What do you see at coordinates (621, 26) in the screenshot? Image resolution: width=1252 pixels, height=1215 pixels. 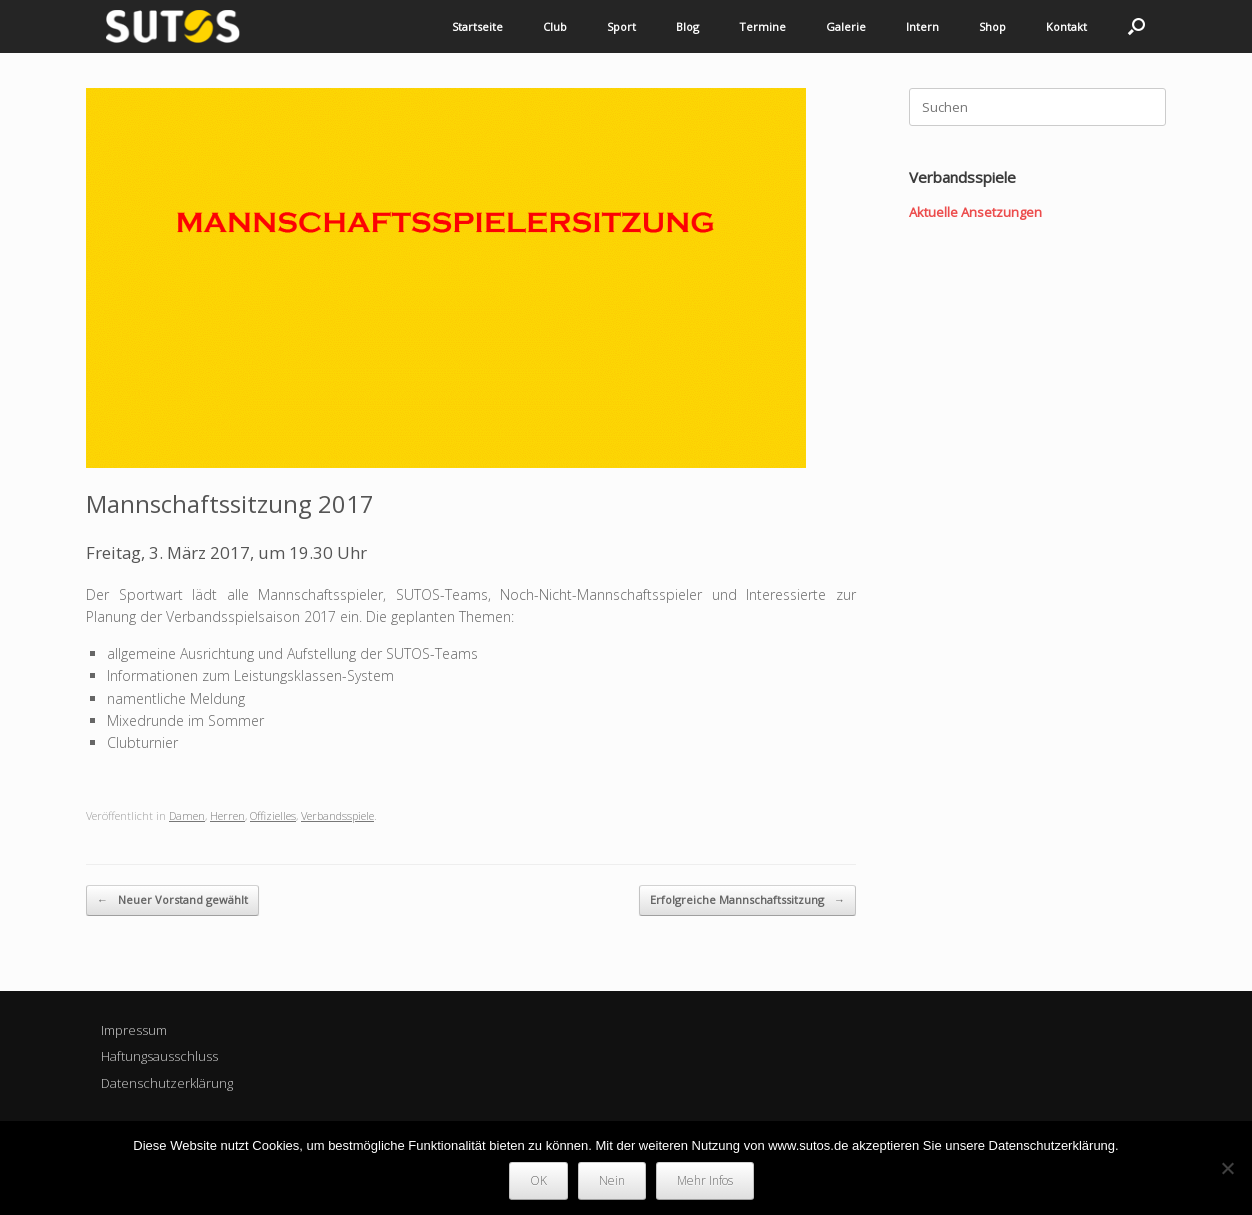 I see `Sport` at bounding box center [621, 26].